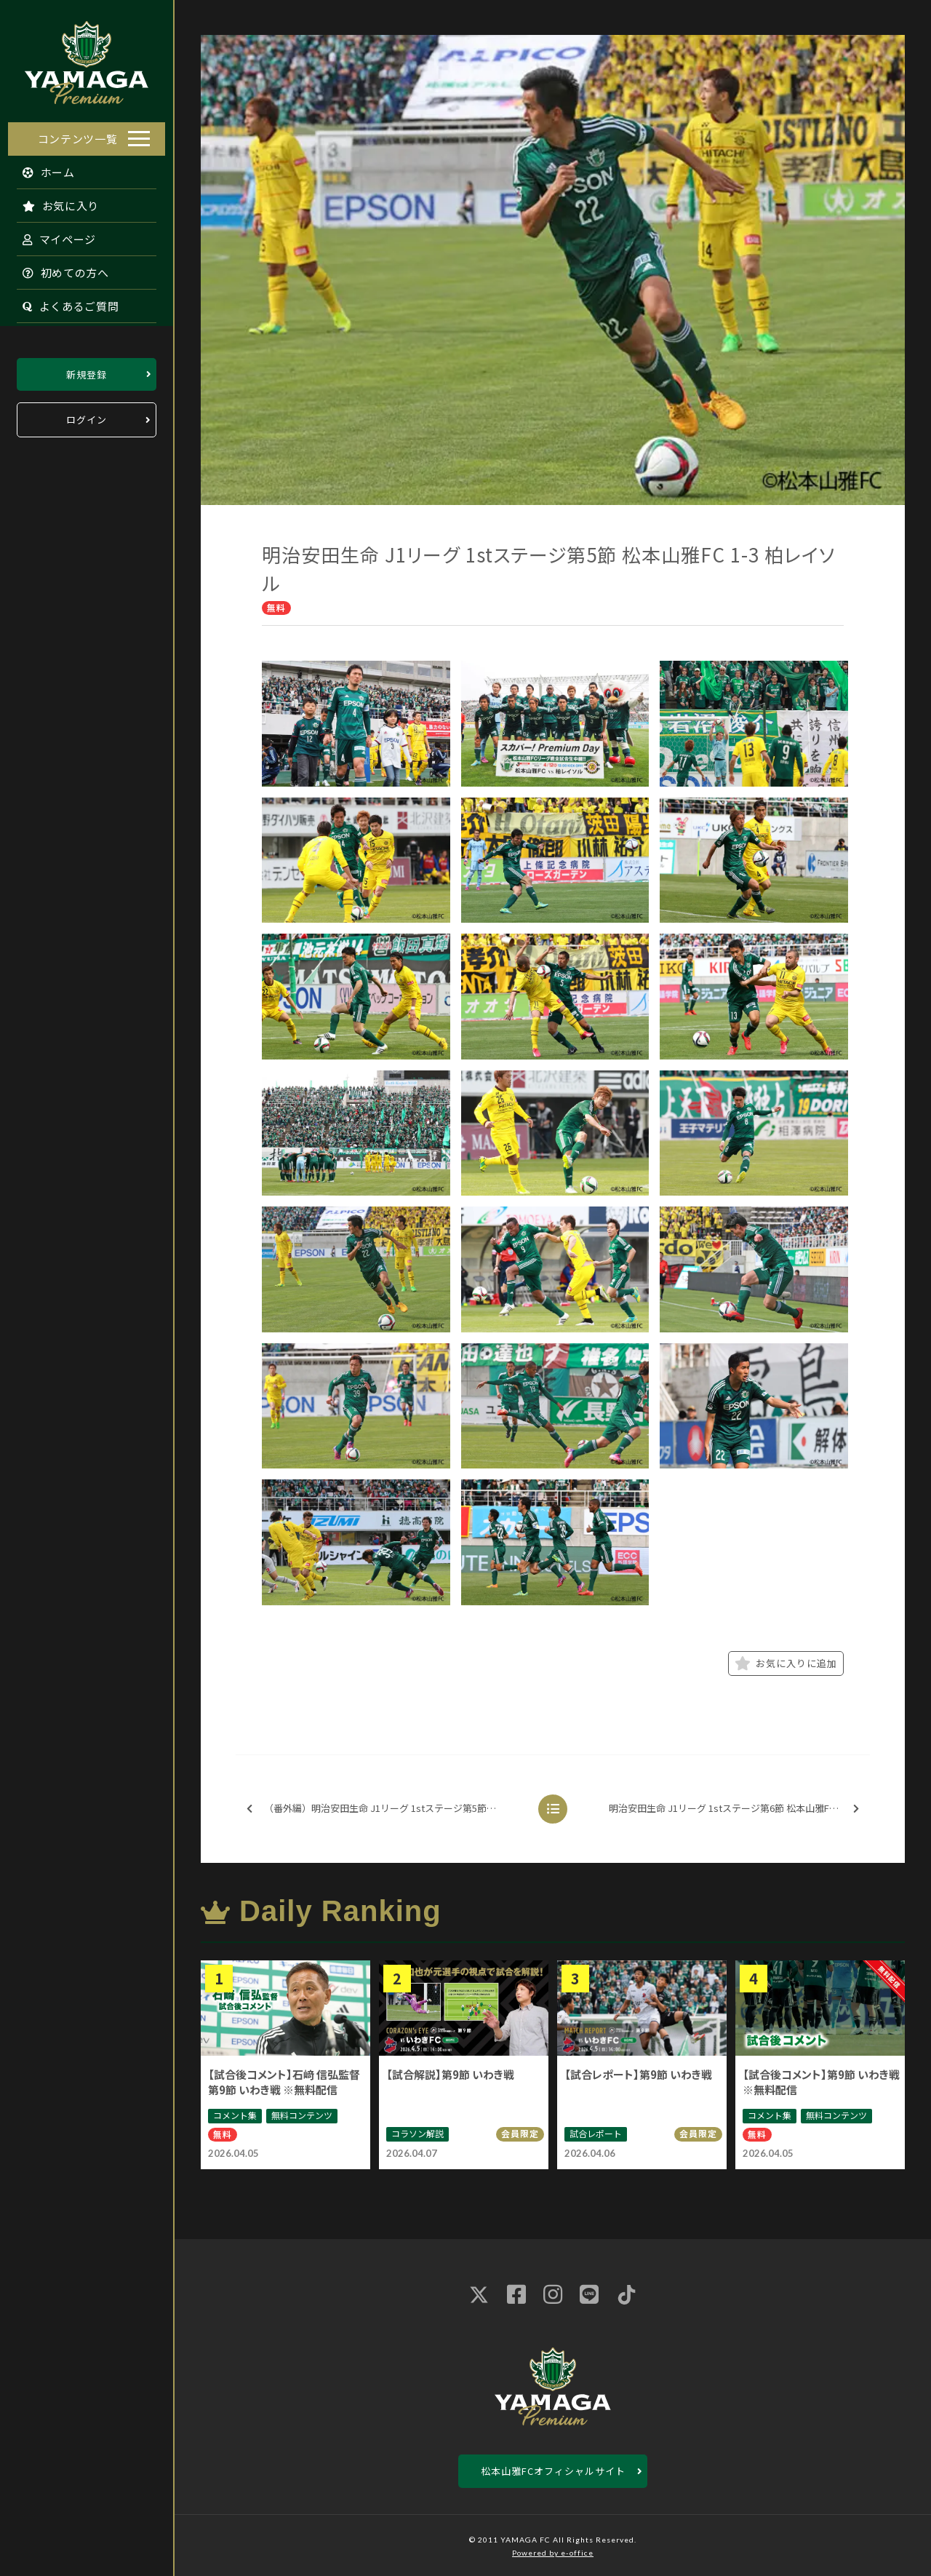 The width and height of the screenshot is (931, 2576). What do you see at coordinates (78, 134) in the screenshot?
I see `コンテンツ一覧` at bounding box center [78, 134].